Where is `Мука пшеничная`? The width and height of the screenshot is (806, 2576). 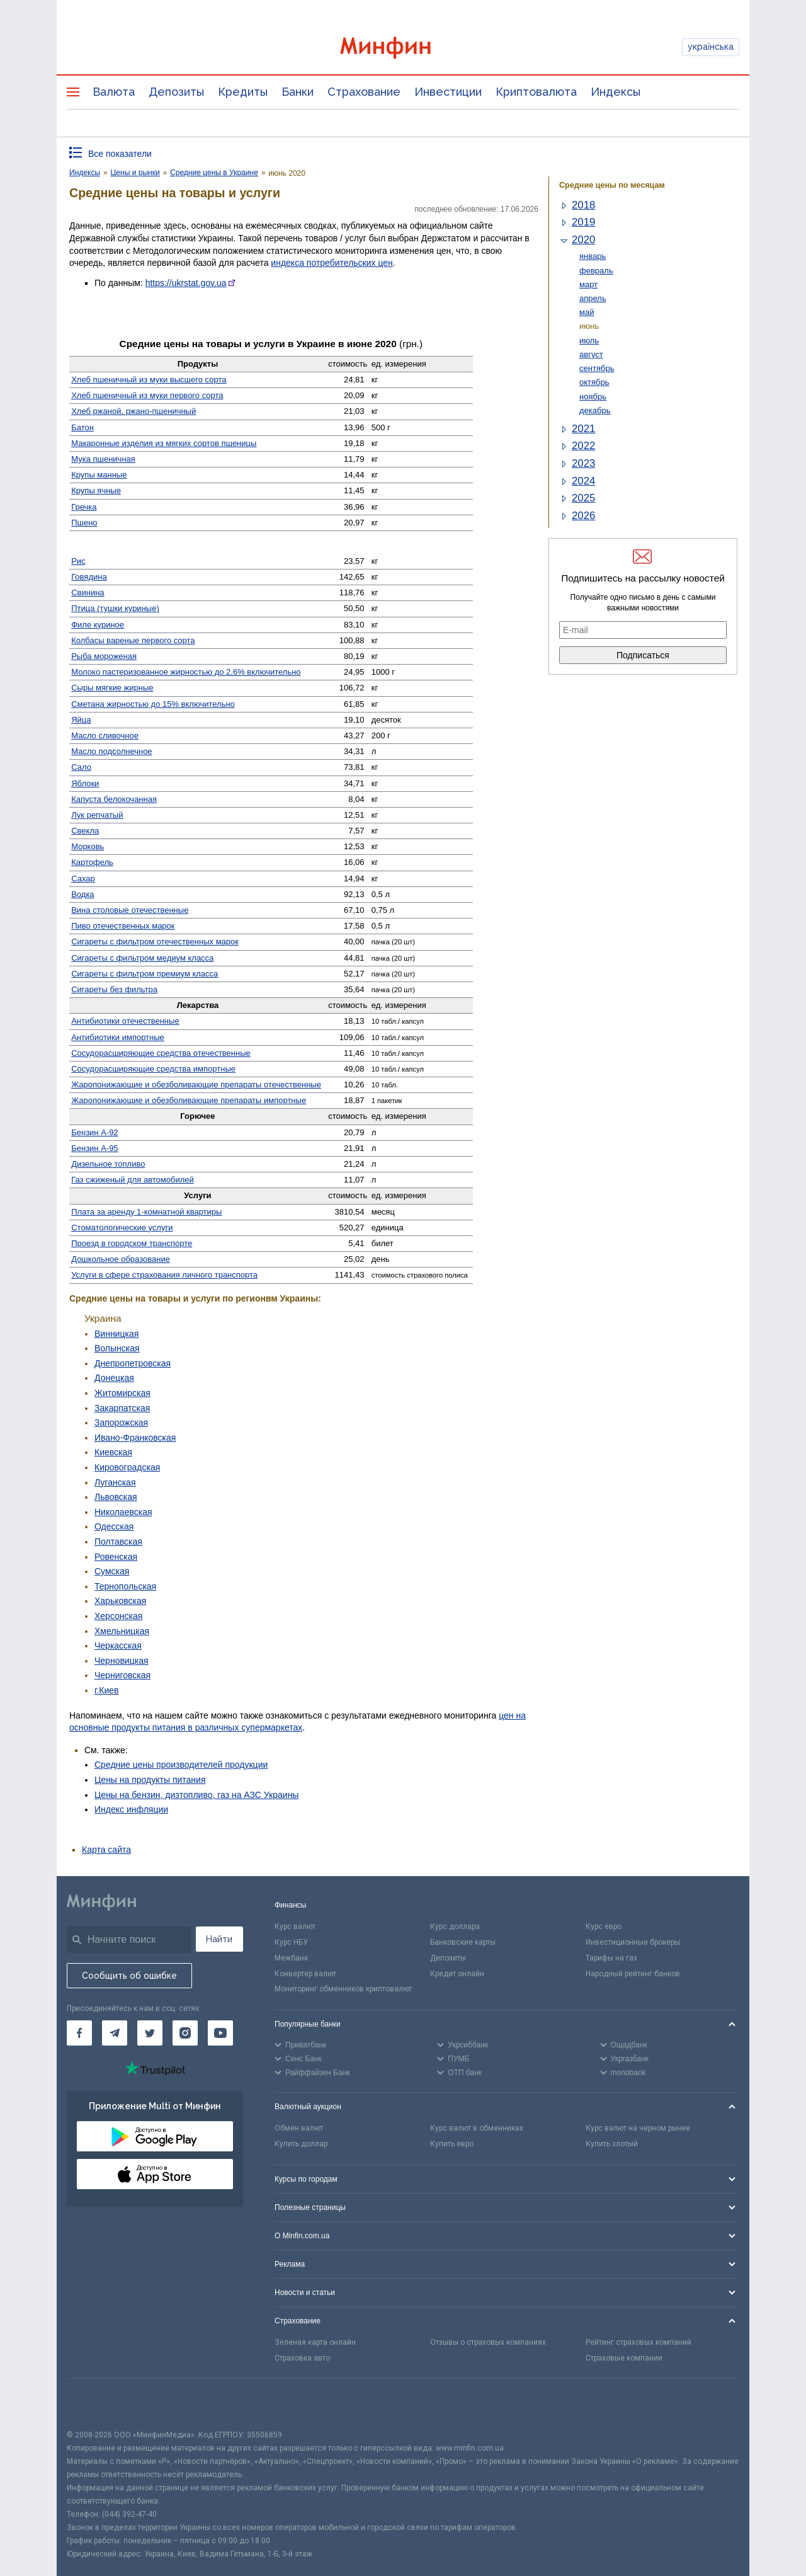
Мука пшеничная is located at coordinates (103, 459).